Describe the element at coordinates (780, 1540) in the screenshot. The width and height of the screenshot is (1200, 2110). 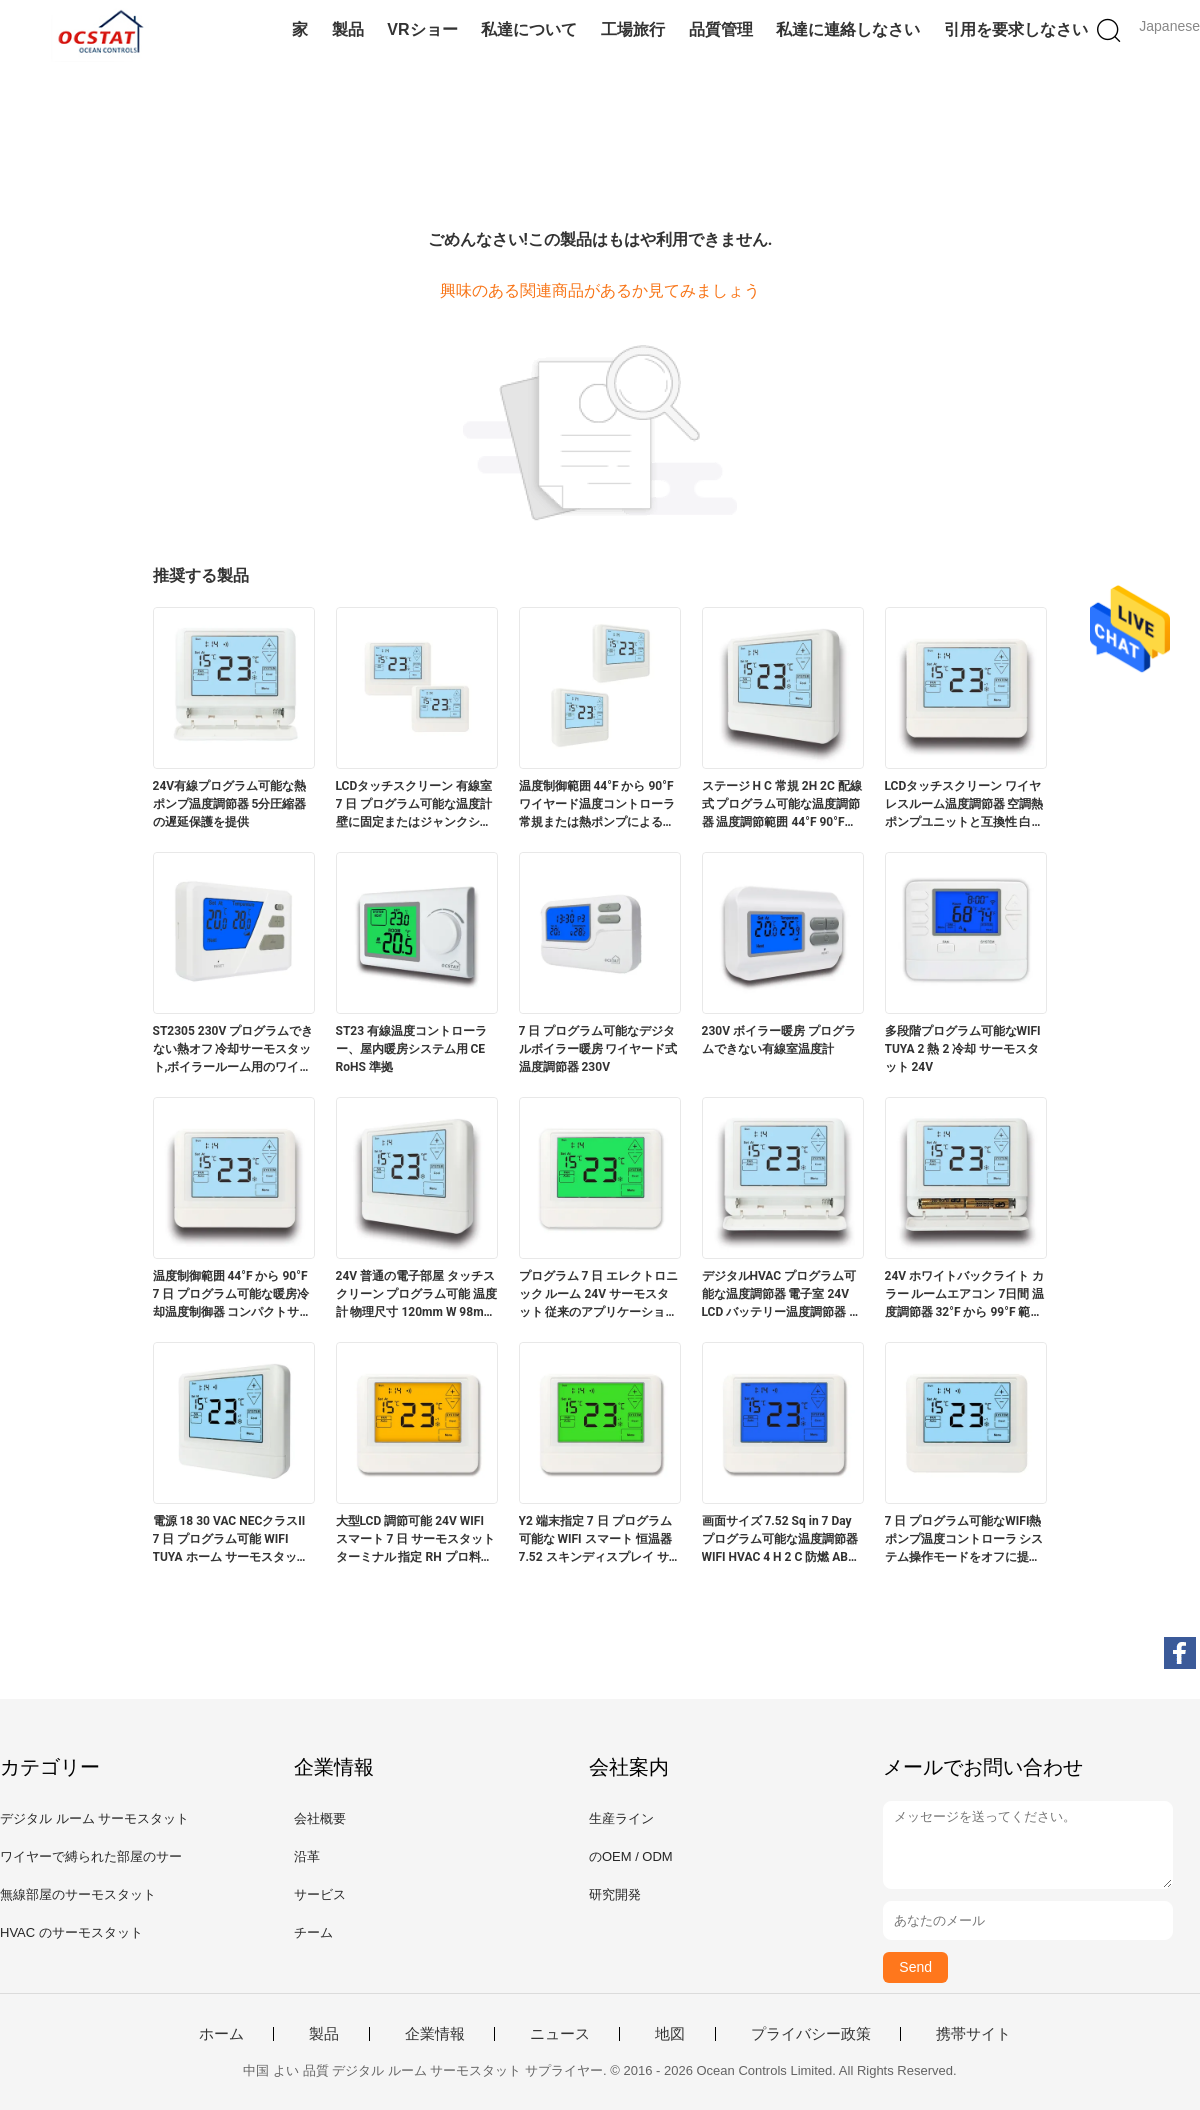
I see `画面サイズ 7.52 Sq in 7 Day プログラム可能な温度調節器 WIFI HVAC 4 H 2 C 防燃 ABS PC 安全と運用のための構築` at that location.